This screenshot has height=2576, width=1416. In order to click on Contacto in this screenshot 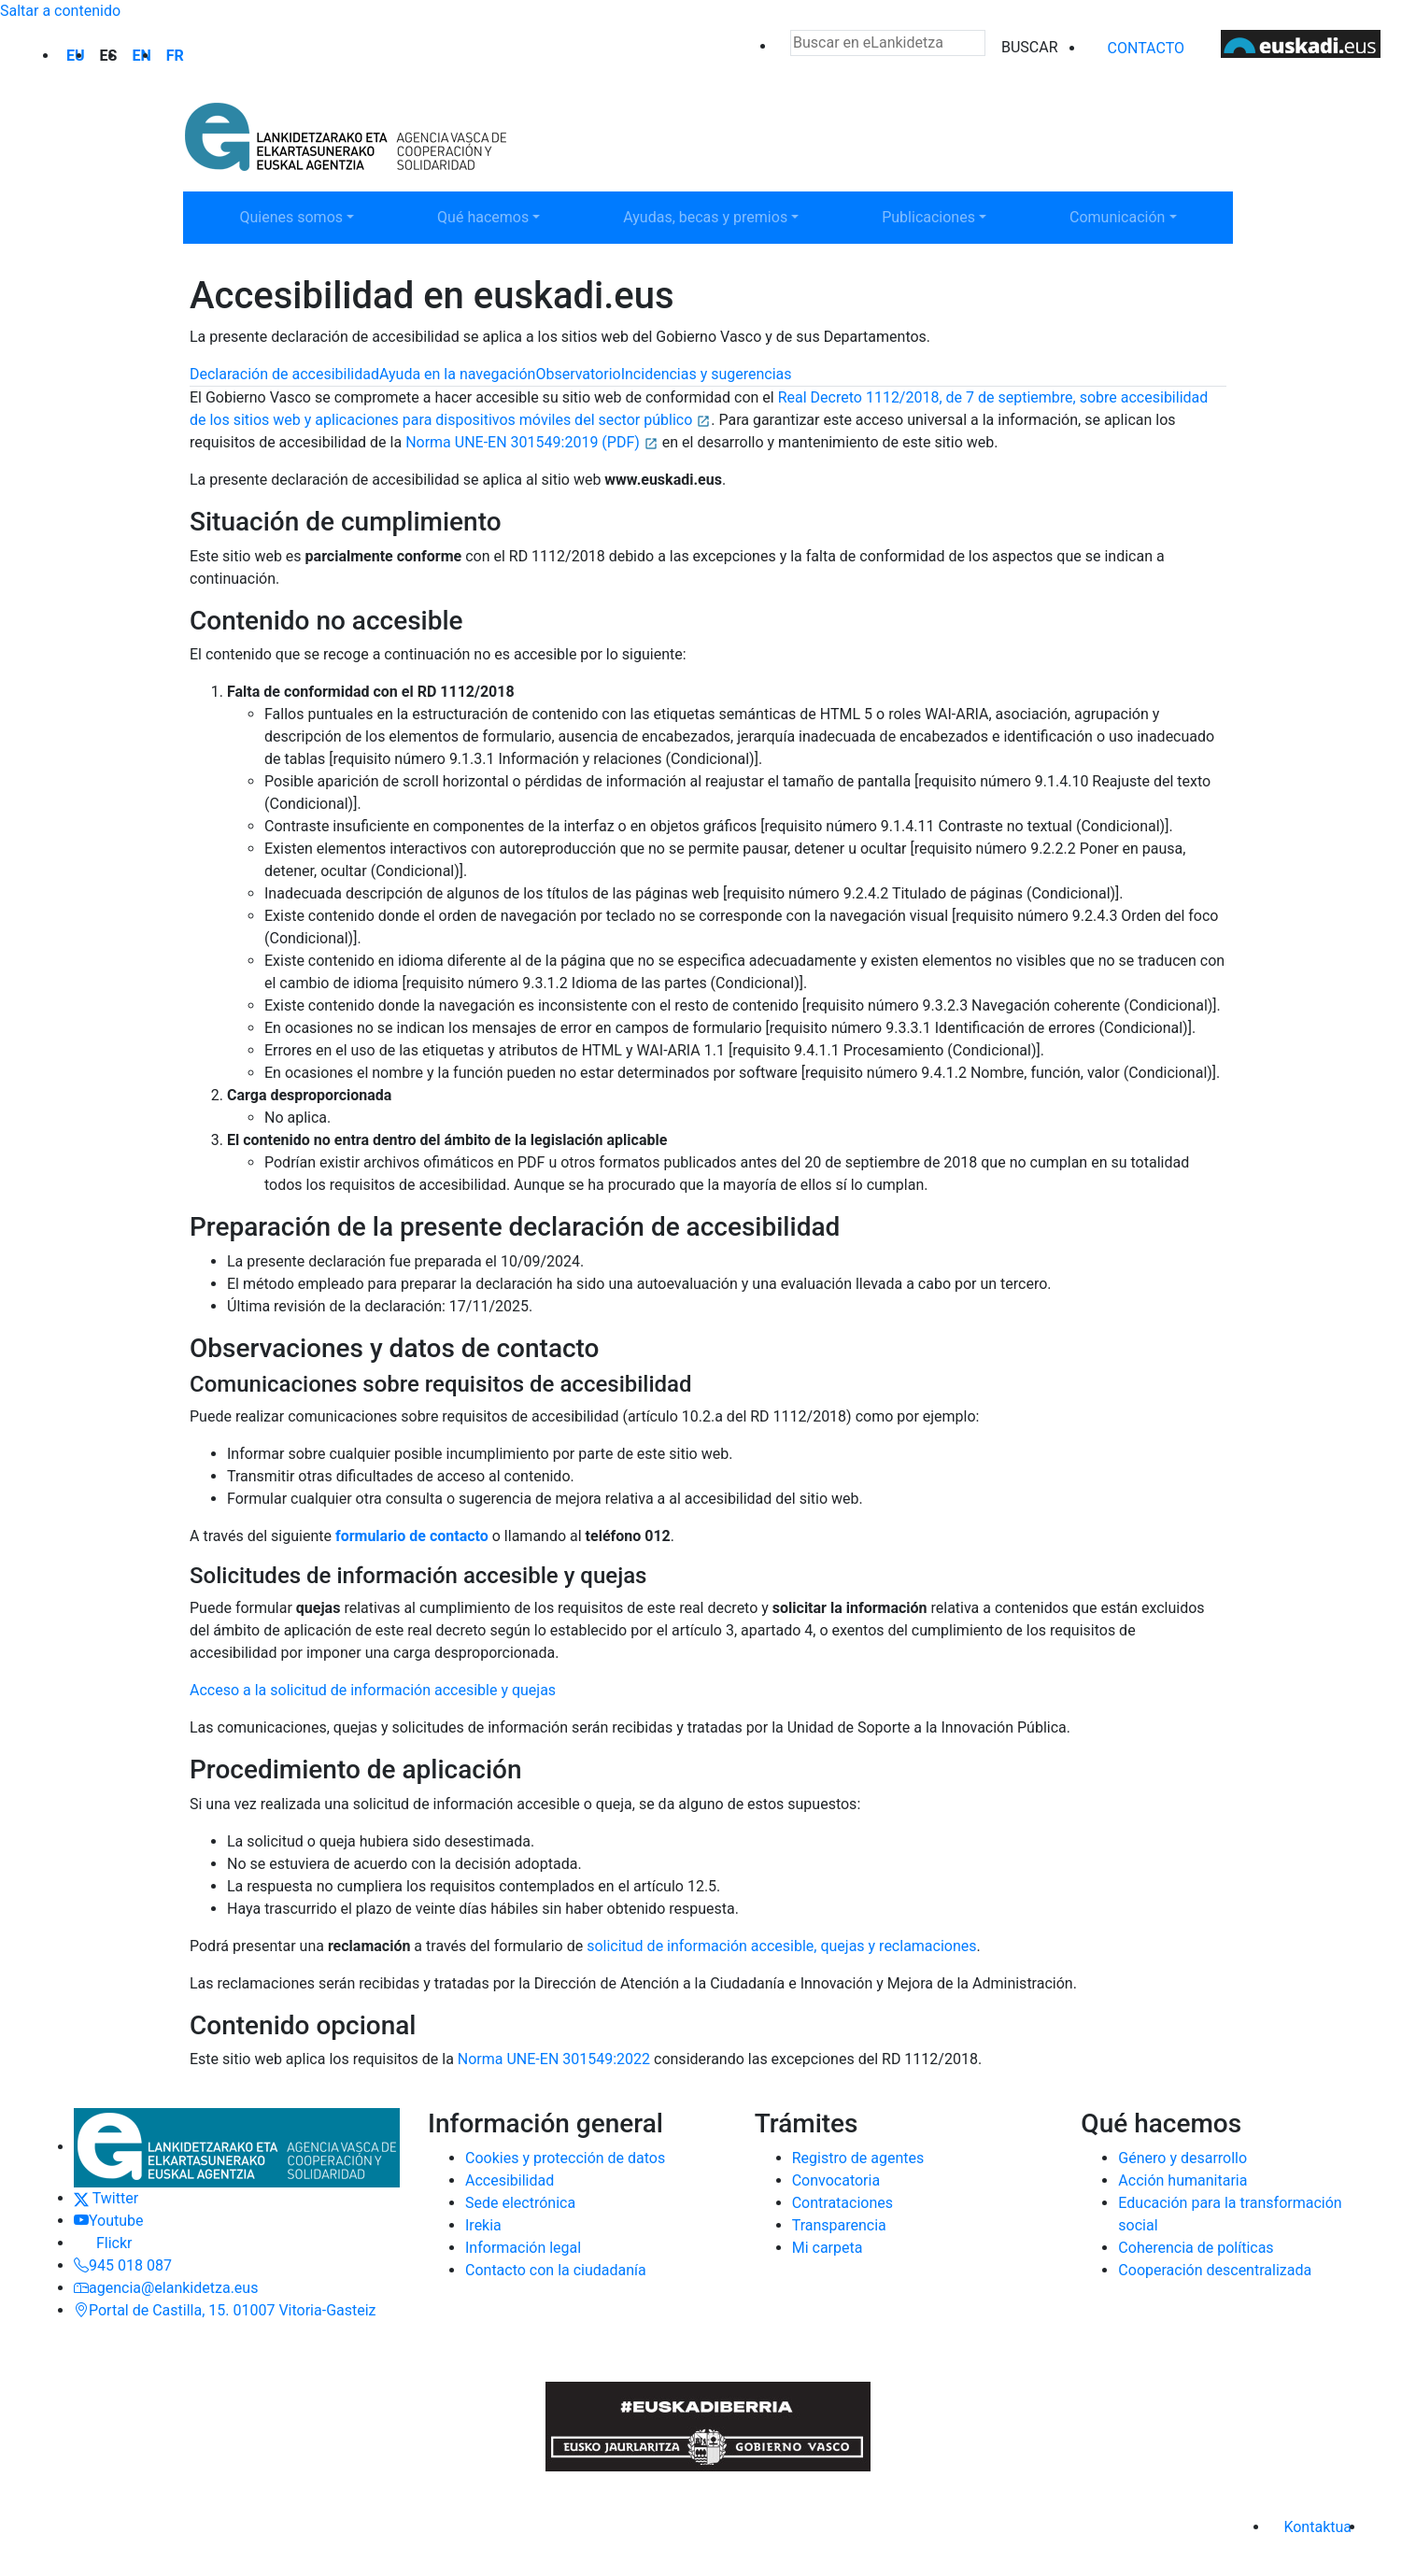, I will do `click(1146, 48)`.